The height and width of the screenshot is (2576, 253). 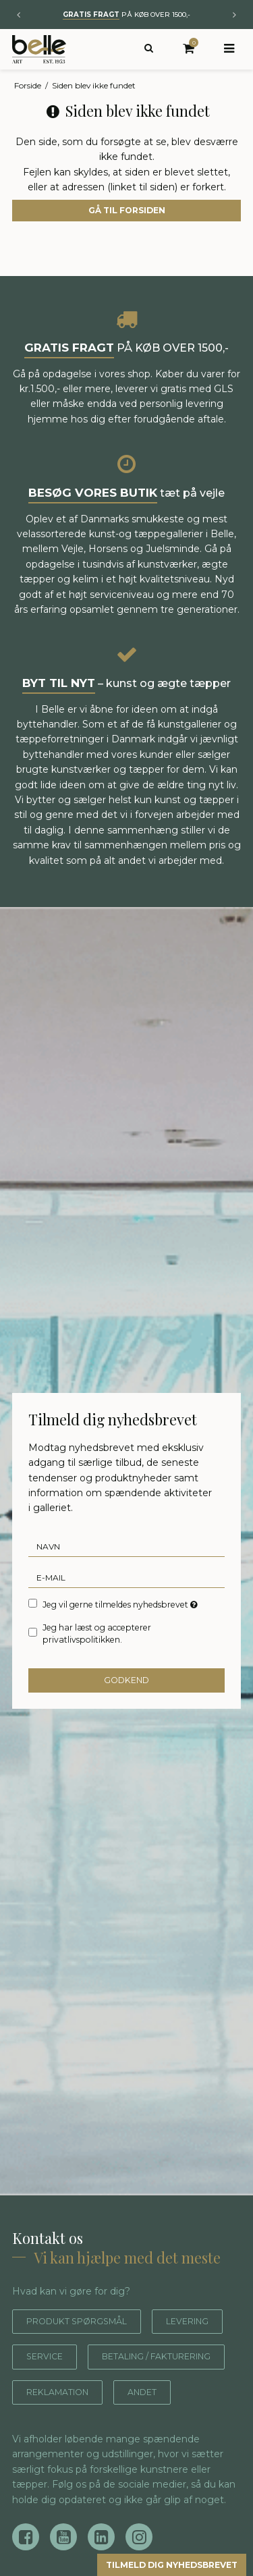 What do you see at coordinates (138, 2356) in the screenshot?
I see `Service` at bounding box center [138, 2356].